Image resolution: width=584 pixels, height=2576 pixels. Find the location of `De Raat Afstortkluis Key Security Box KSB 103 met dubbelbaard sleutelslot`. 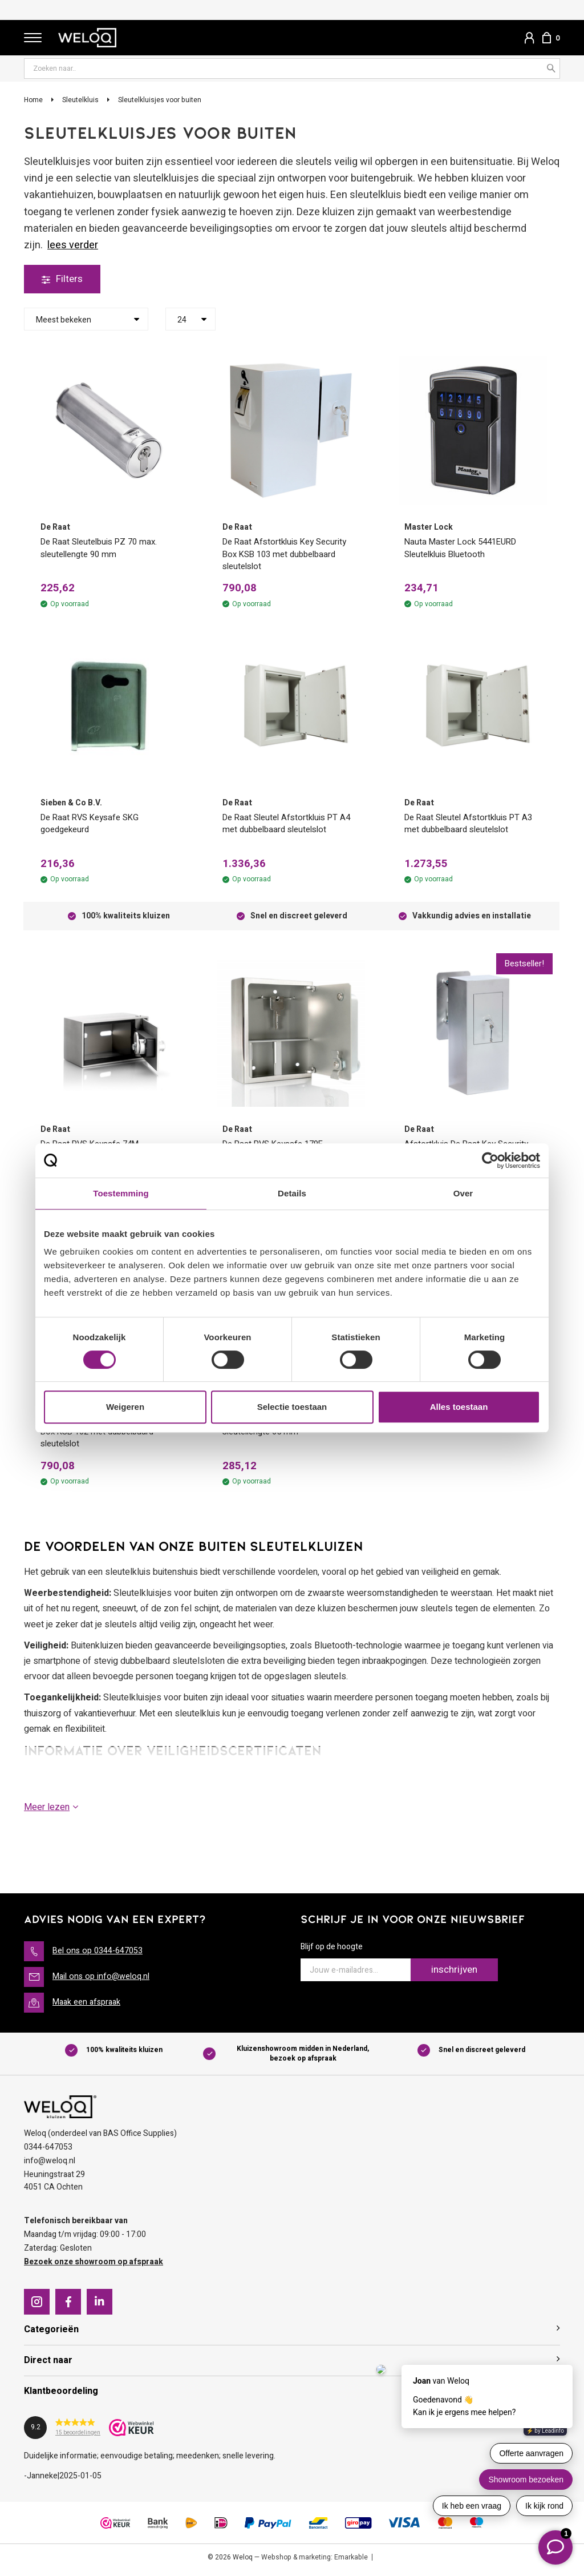

De Raat Afstortkluis Key Security Box KSB 103 met dubbelbaard sleutelslot is located at coordinates (288, 556).